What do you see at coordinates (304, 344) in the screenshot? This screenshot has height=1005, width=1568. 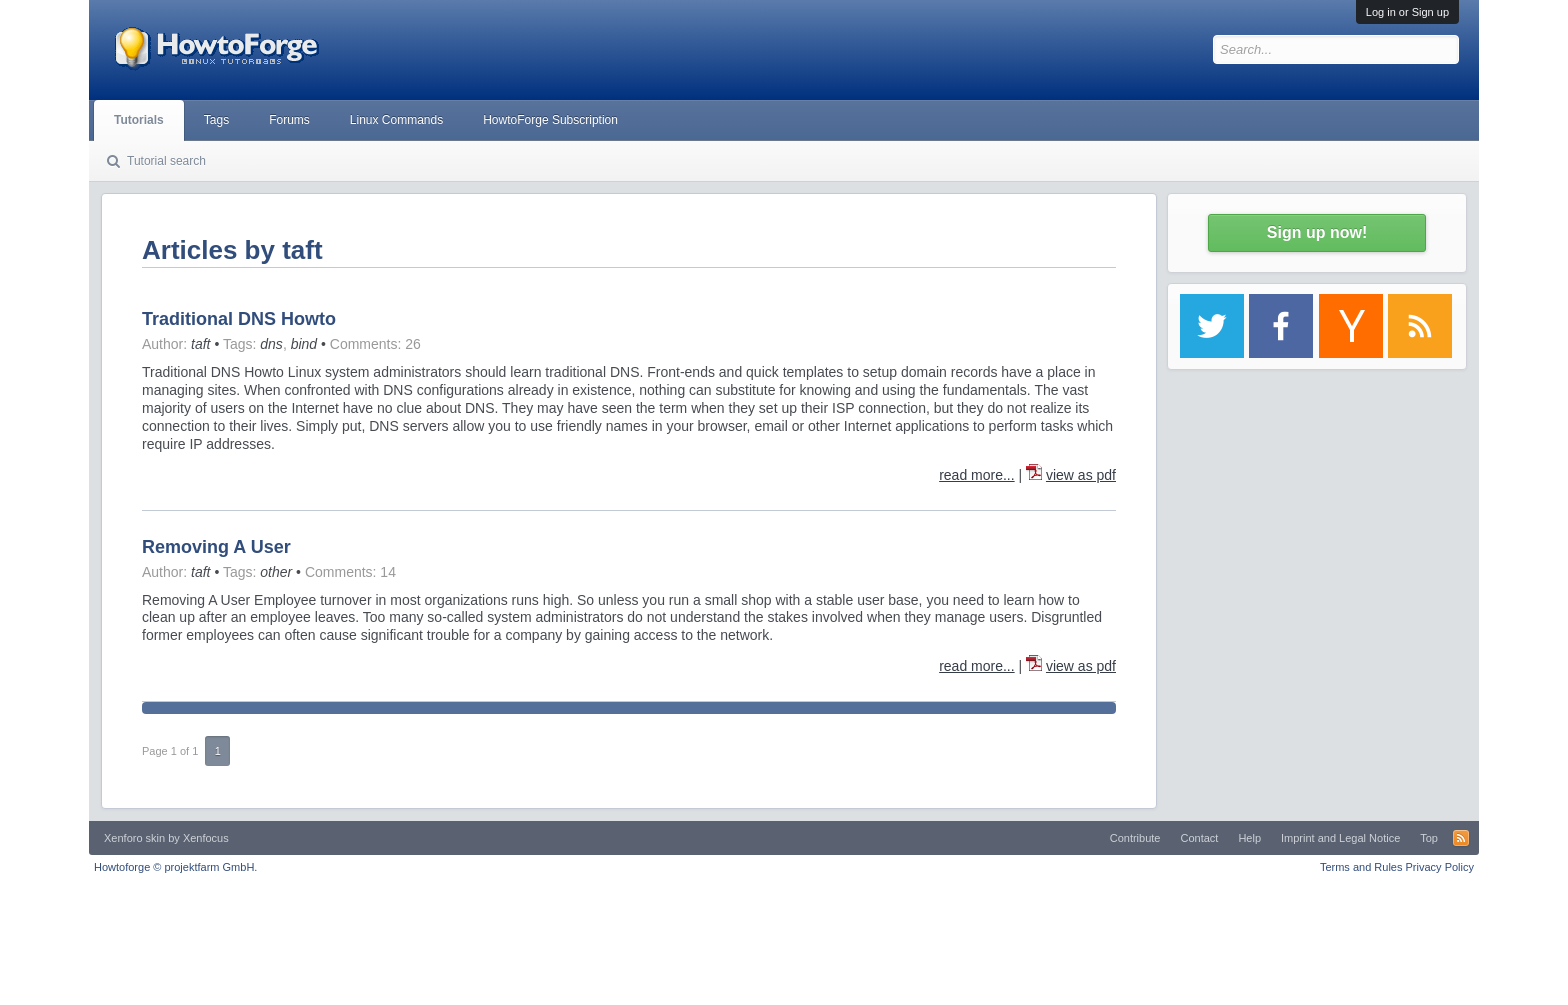 I see `bind` at bounding box center [304, 344].